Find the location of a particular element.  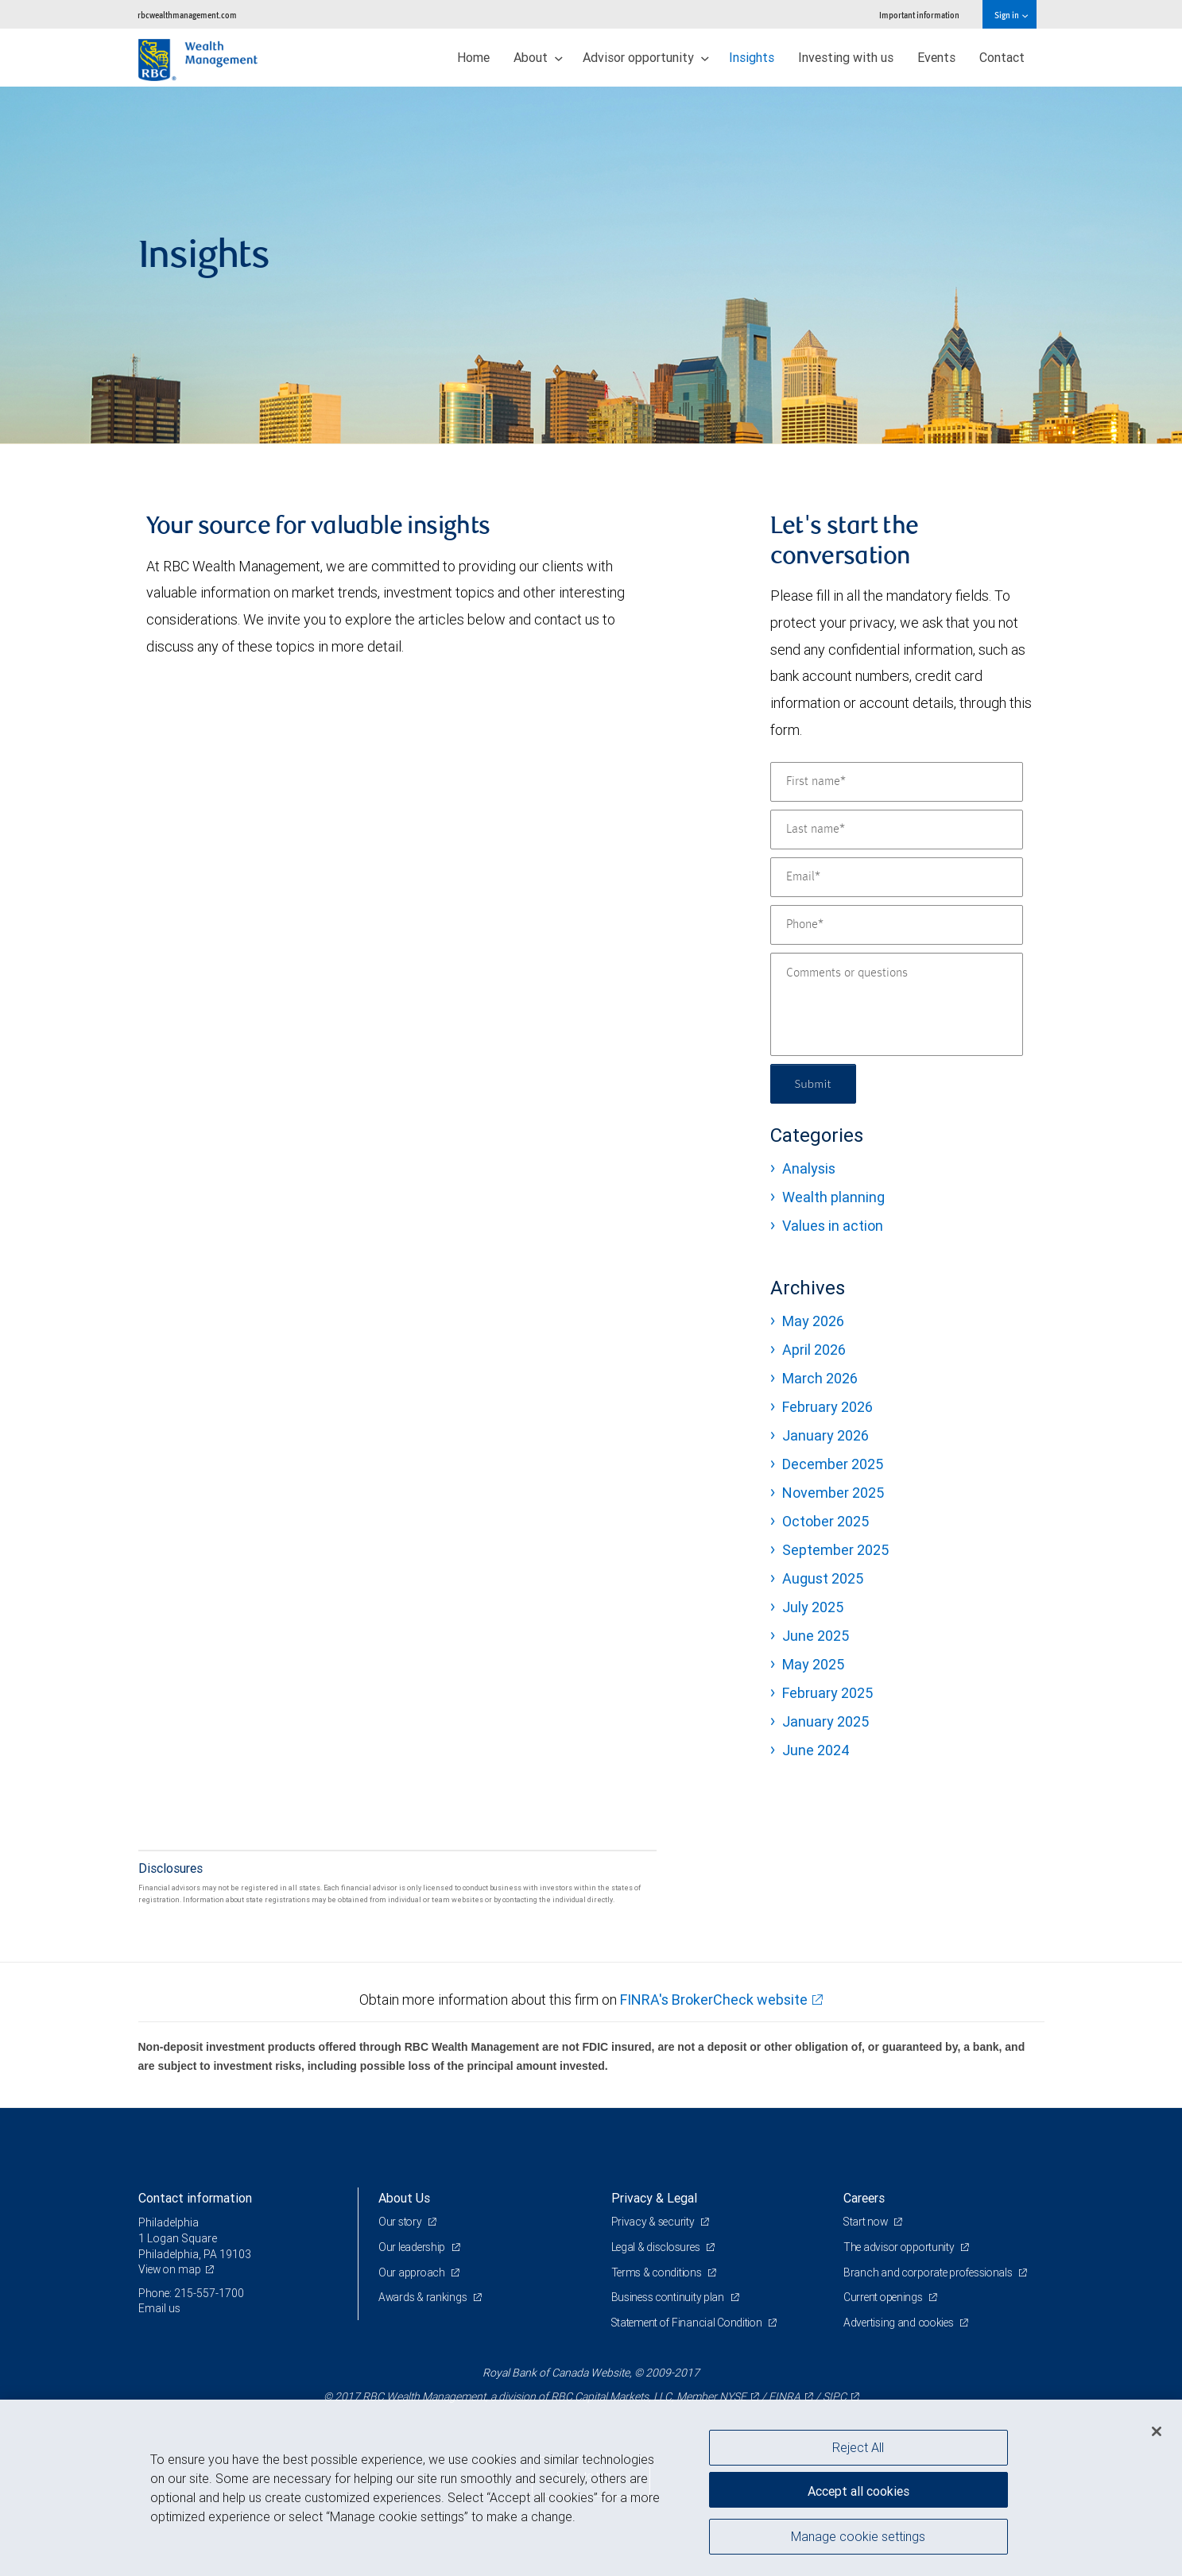

July 2025 is located at coordinates (812, 1607).